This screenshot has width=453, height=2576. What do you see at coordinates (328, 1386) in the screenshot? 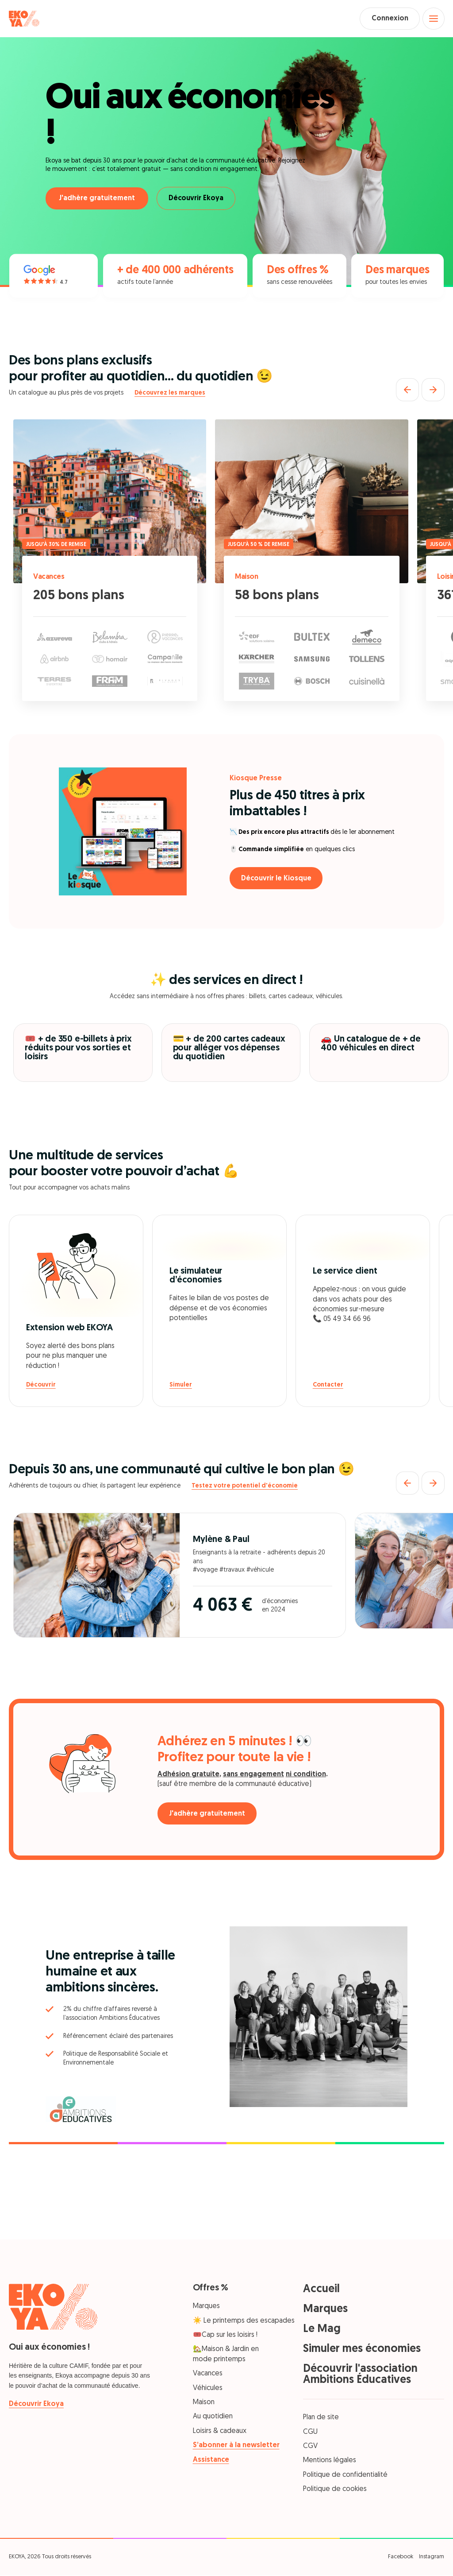
I see `Contacter` at bounding box center [328, 1386].